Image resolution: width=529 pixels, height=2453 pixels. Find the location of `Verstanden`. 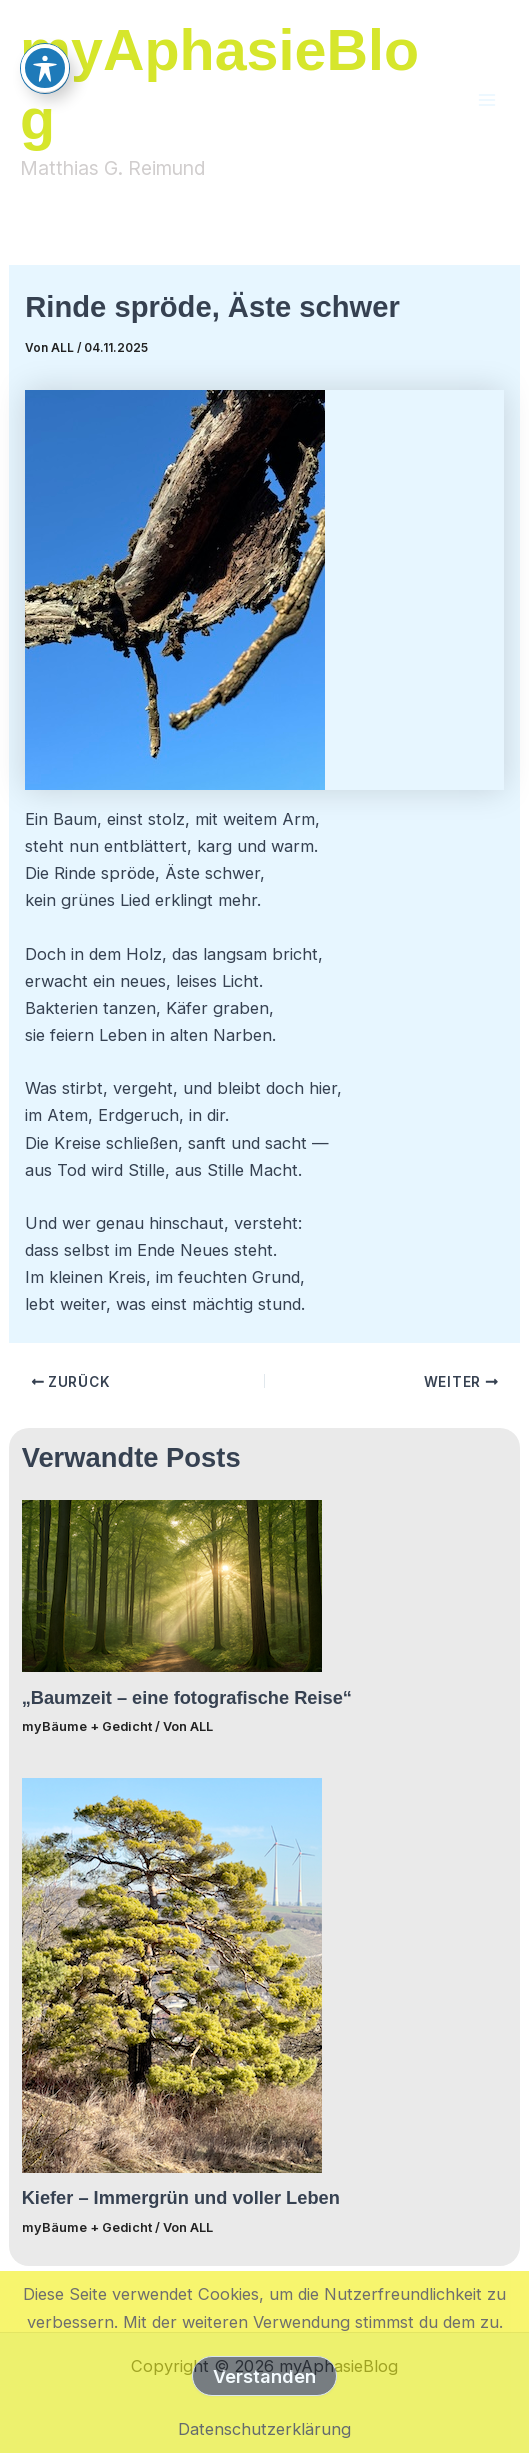

Verstanden is located at coordinates (264, 2376).